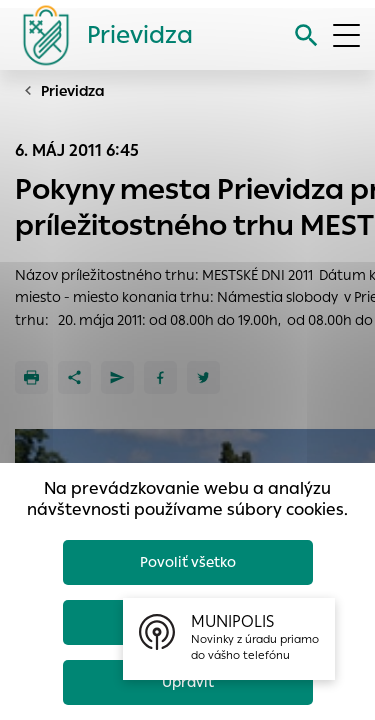 The height and width of the screenshot is (720, 375). I want to click on Povoliť všetko, so click(188, 562).